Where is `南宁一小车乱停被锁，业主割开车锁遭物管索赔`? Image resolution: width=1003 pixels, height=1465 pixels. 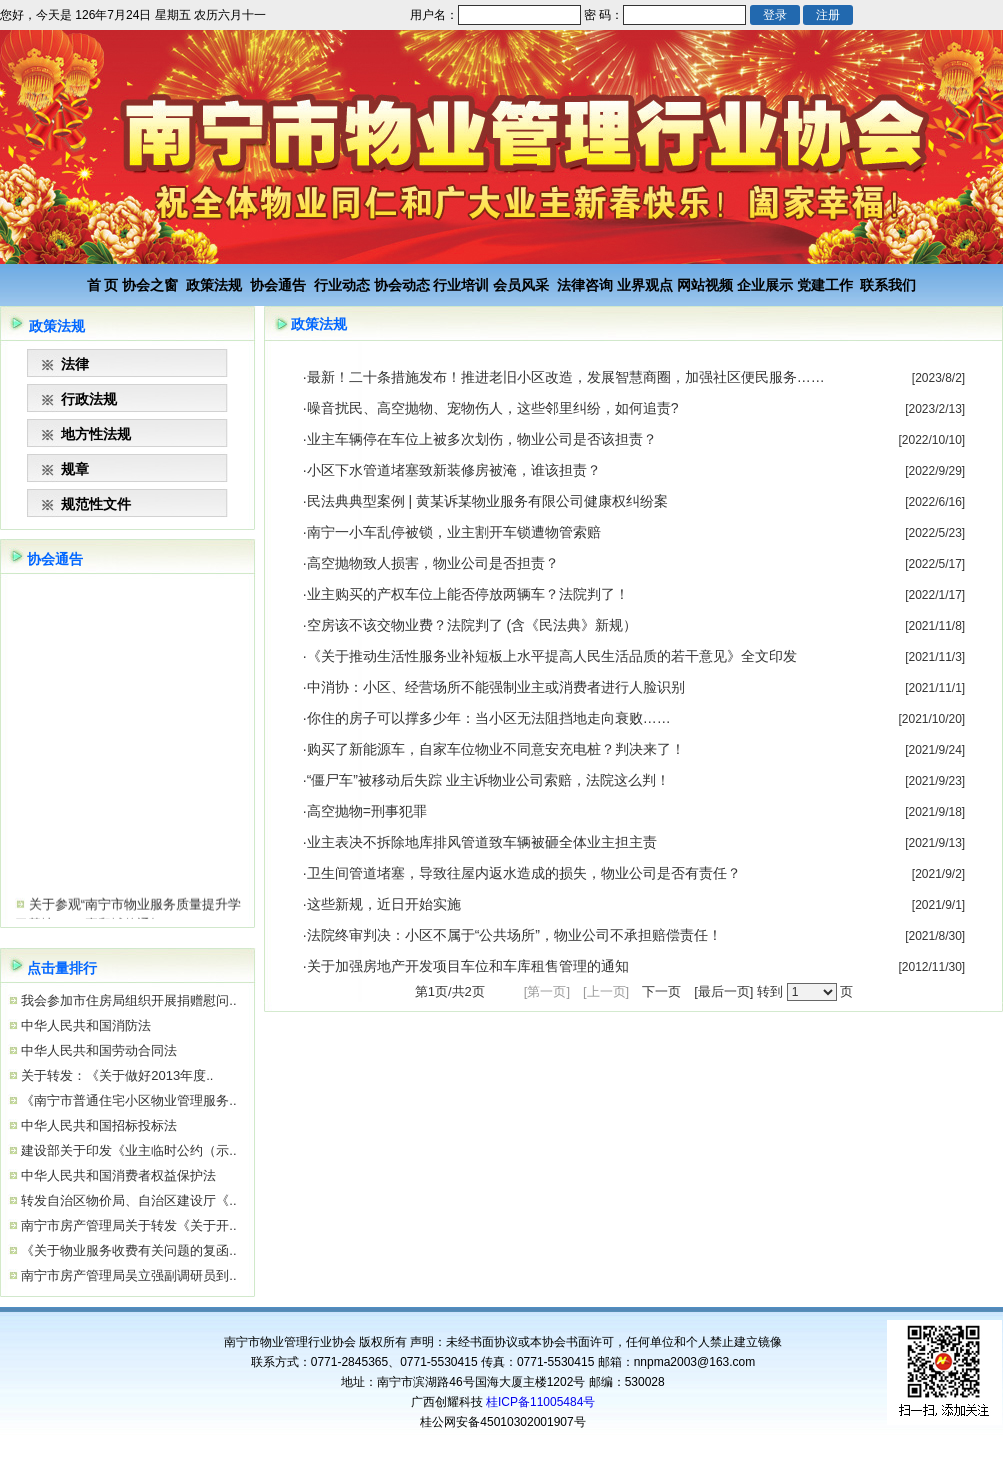
南宁一小车乱停被锁，业主割开车锁遭物管索赔 is located at coordinates (454, 532).